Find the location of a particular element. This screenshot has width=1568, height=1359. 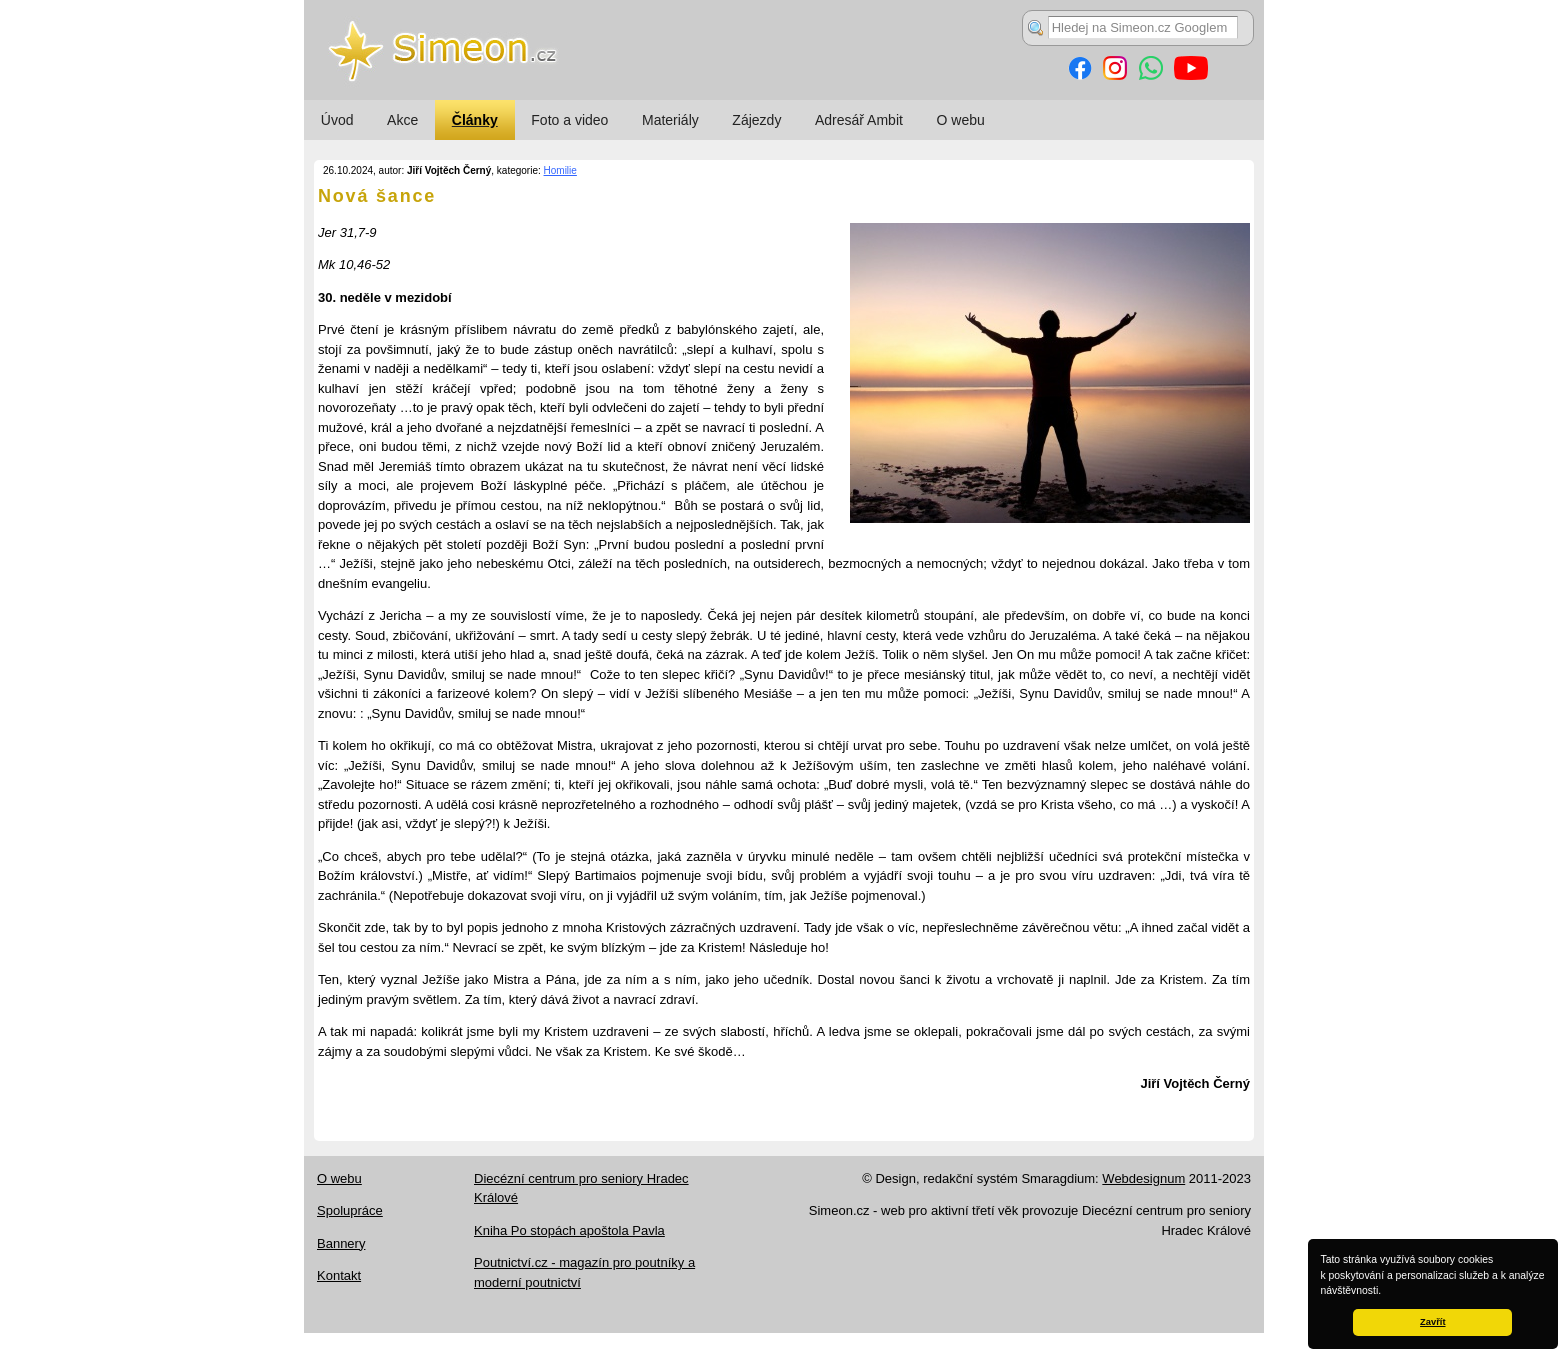

Webdesignum is located at coordinates (1143, 1178).